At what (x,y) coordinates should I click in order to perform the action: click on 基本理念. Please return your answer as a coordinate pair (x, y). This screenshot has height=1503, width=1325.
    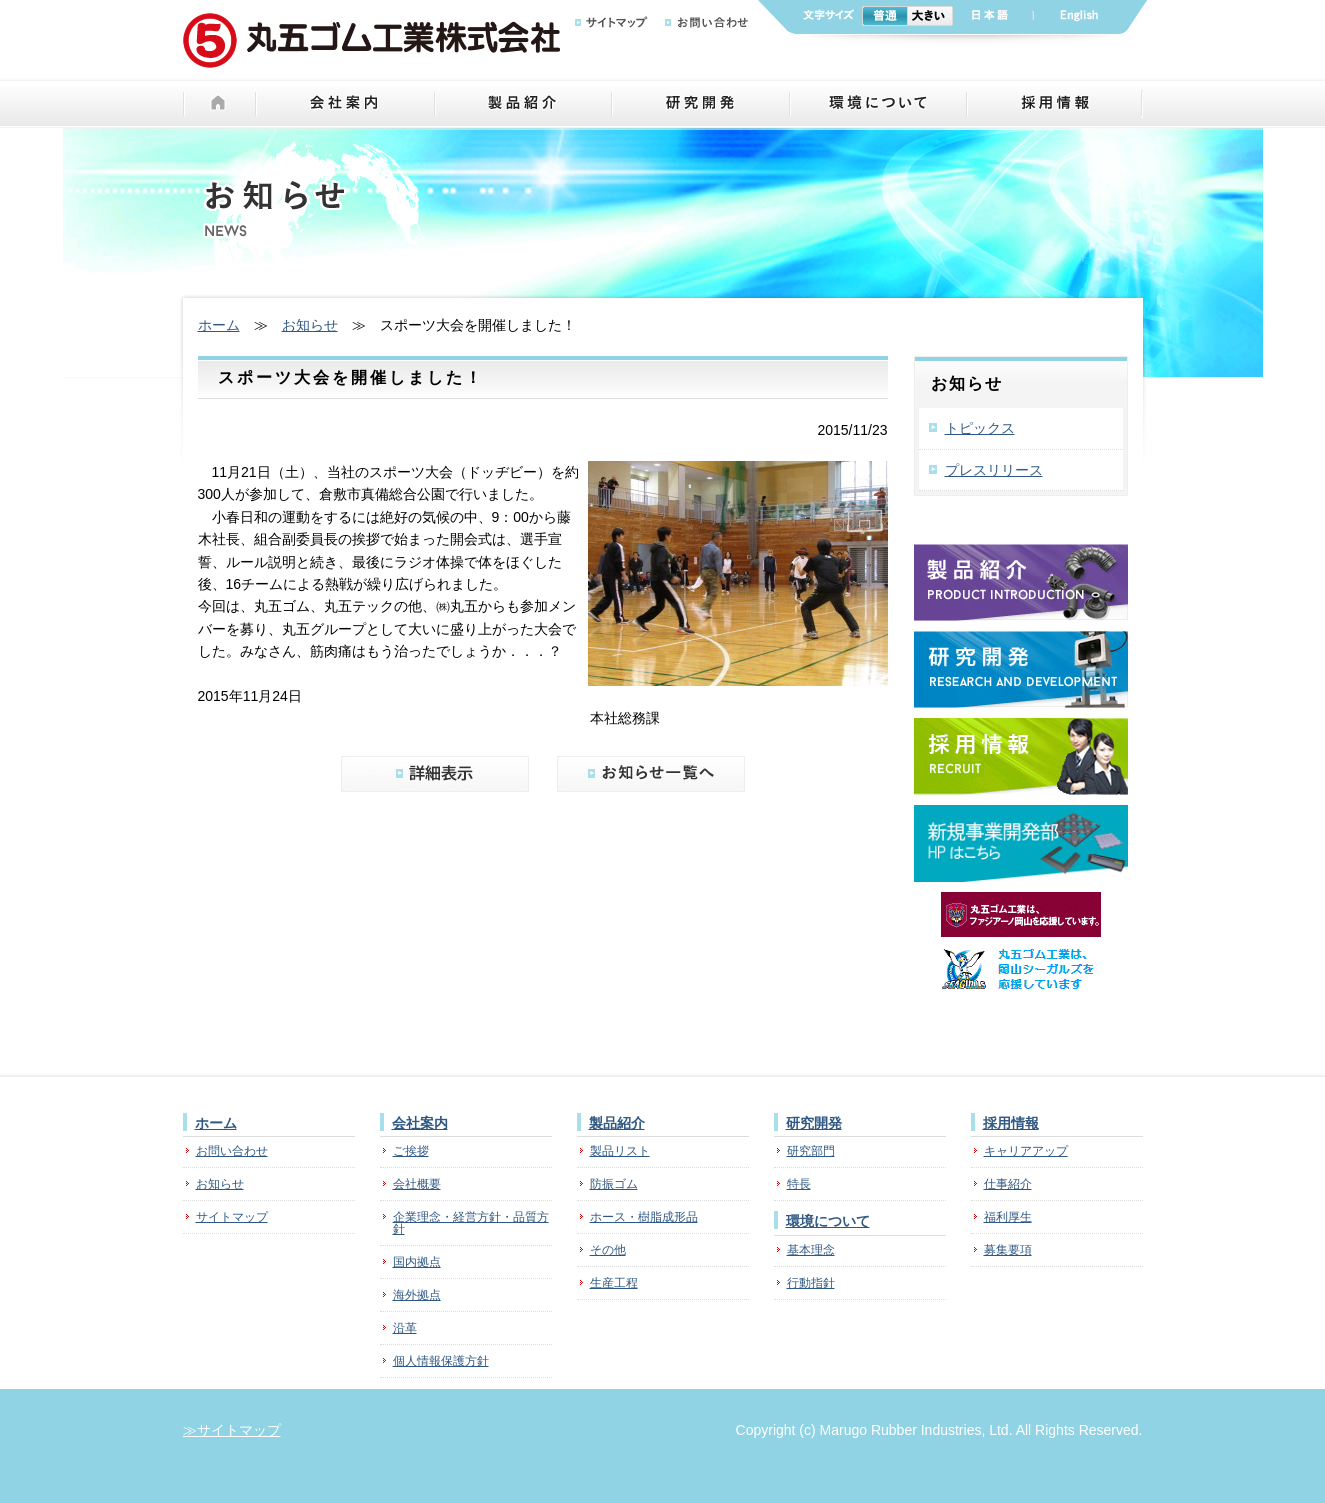
    Looking at the image, I should click on (811, 1250).